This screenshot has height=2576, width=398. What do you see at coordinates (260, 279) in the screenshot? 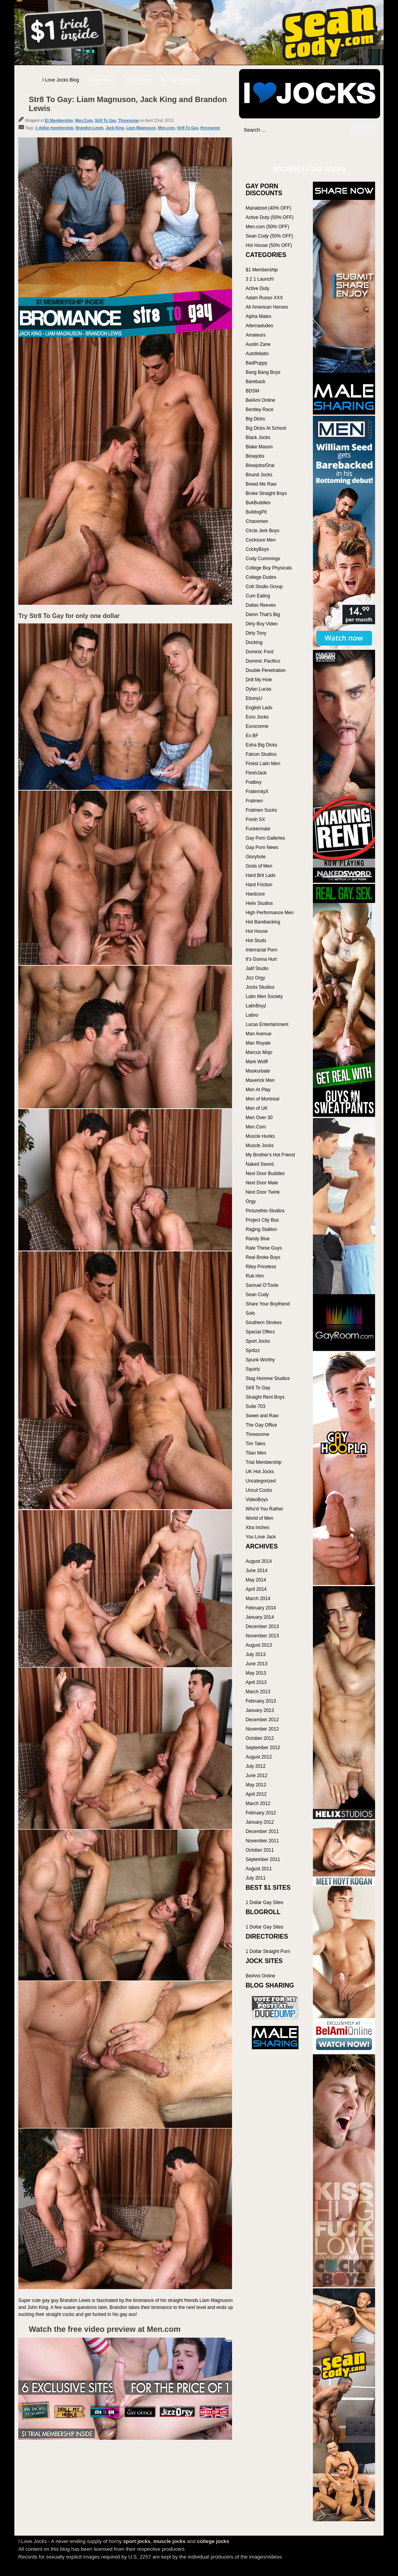
I see `3 2 1 Launch!` at bounding box center [260, 279].